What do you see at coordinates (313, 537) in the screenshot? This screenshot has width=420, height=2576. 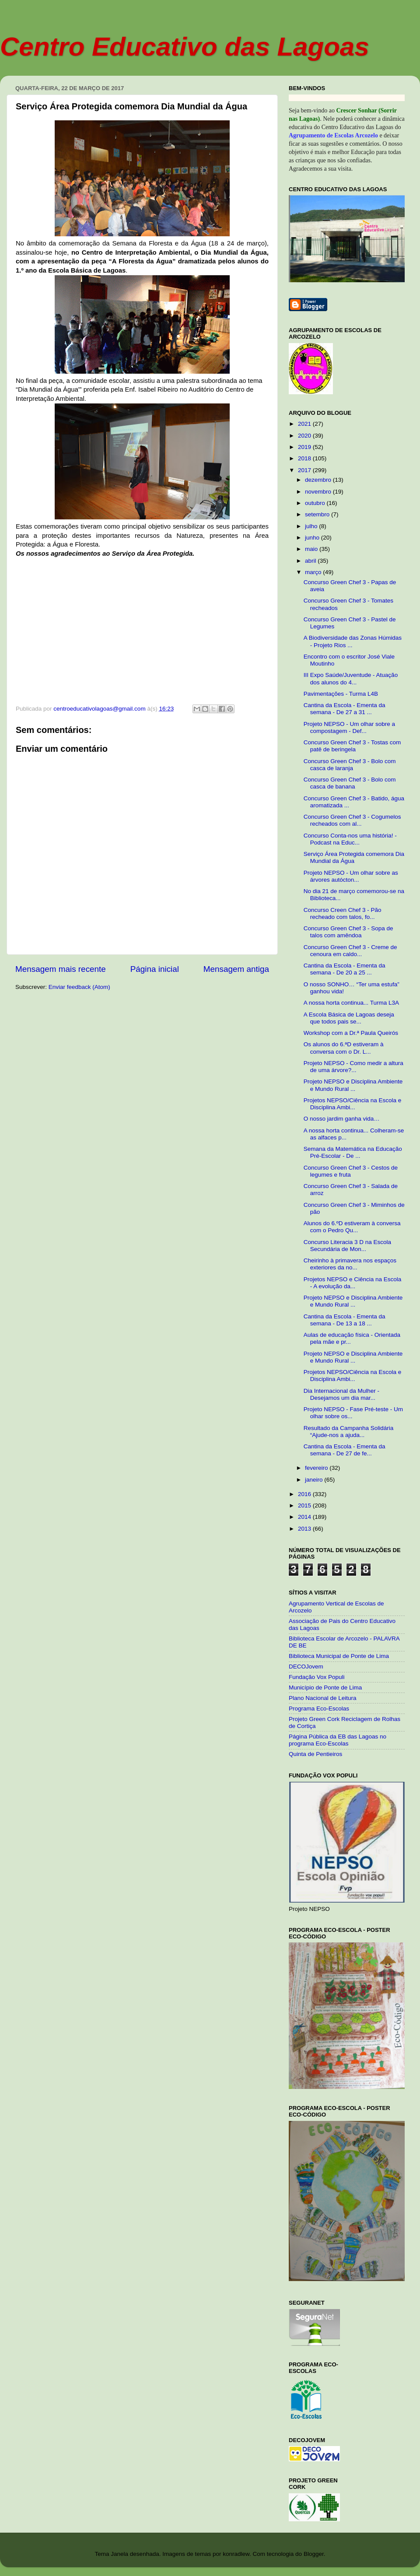 I see `junho` at bounding box center [313, 537].